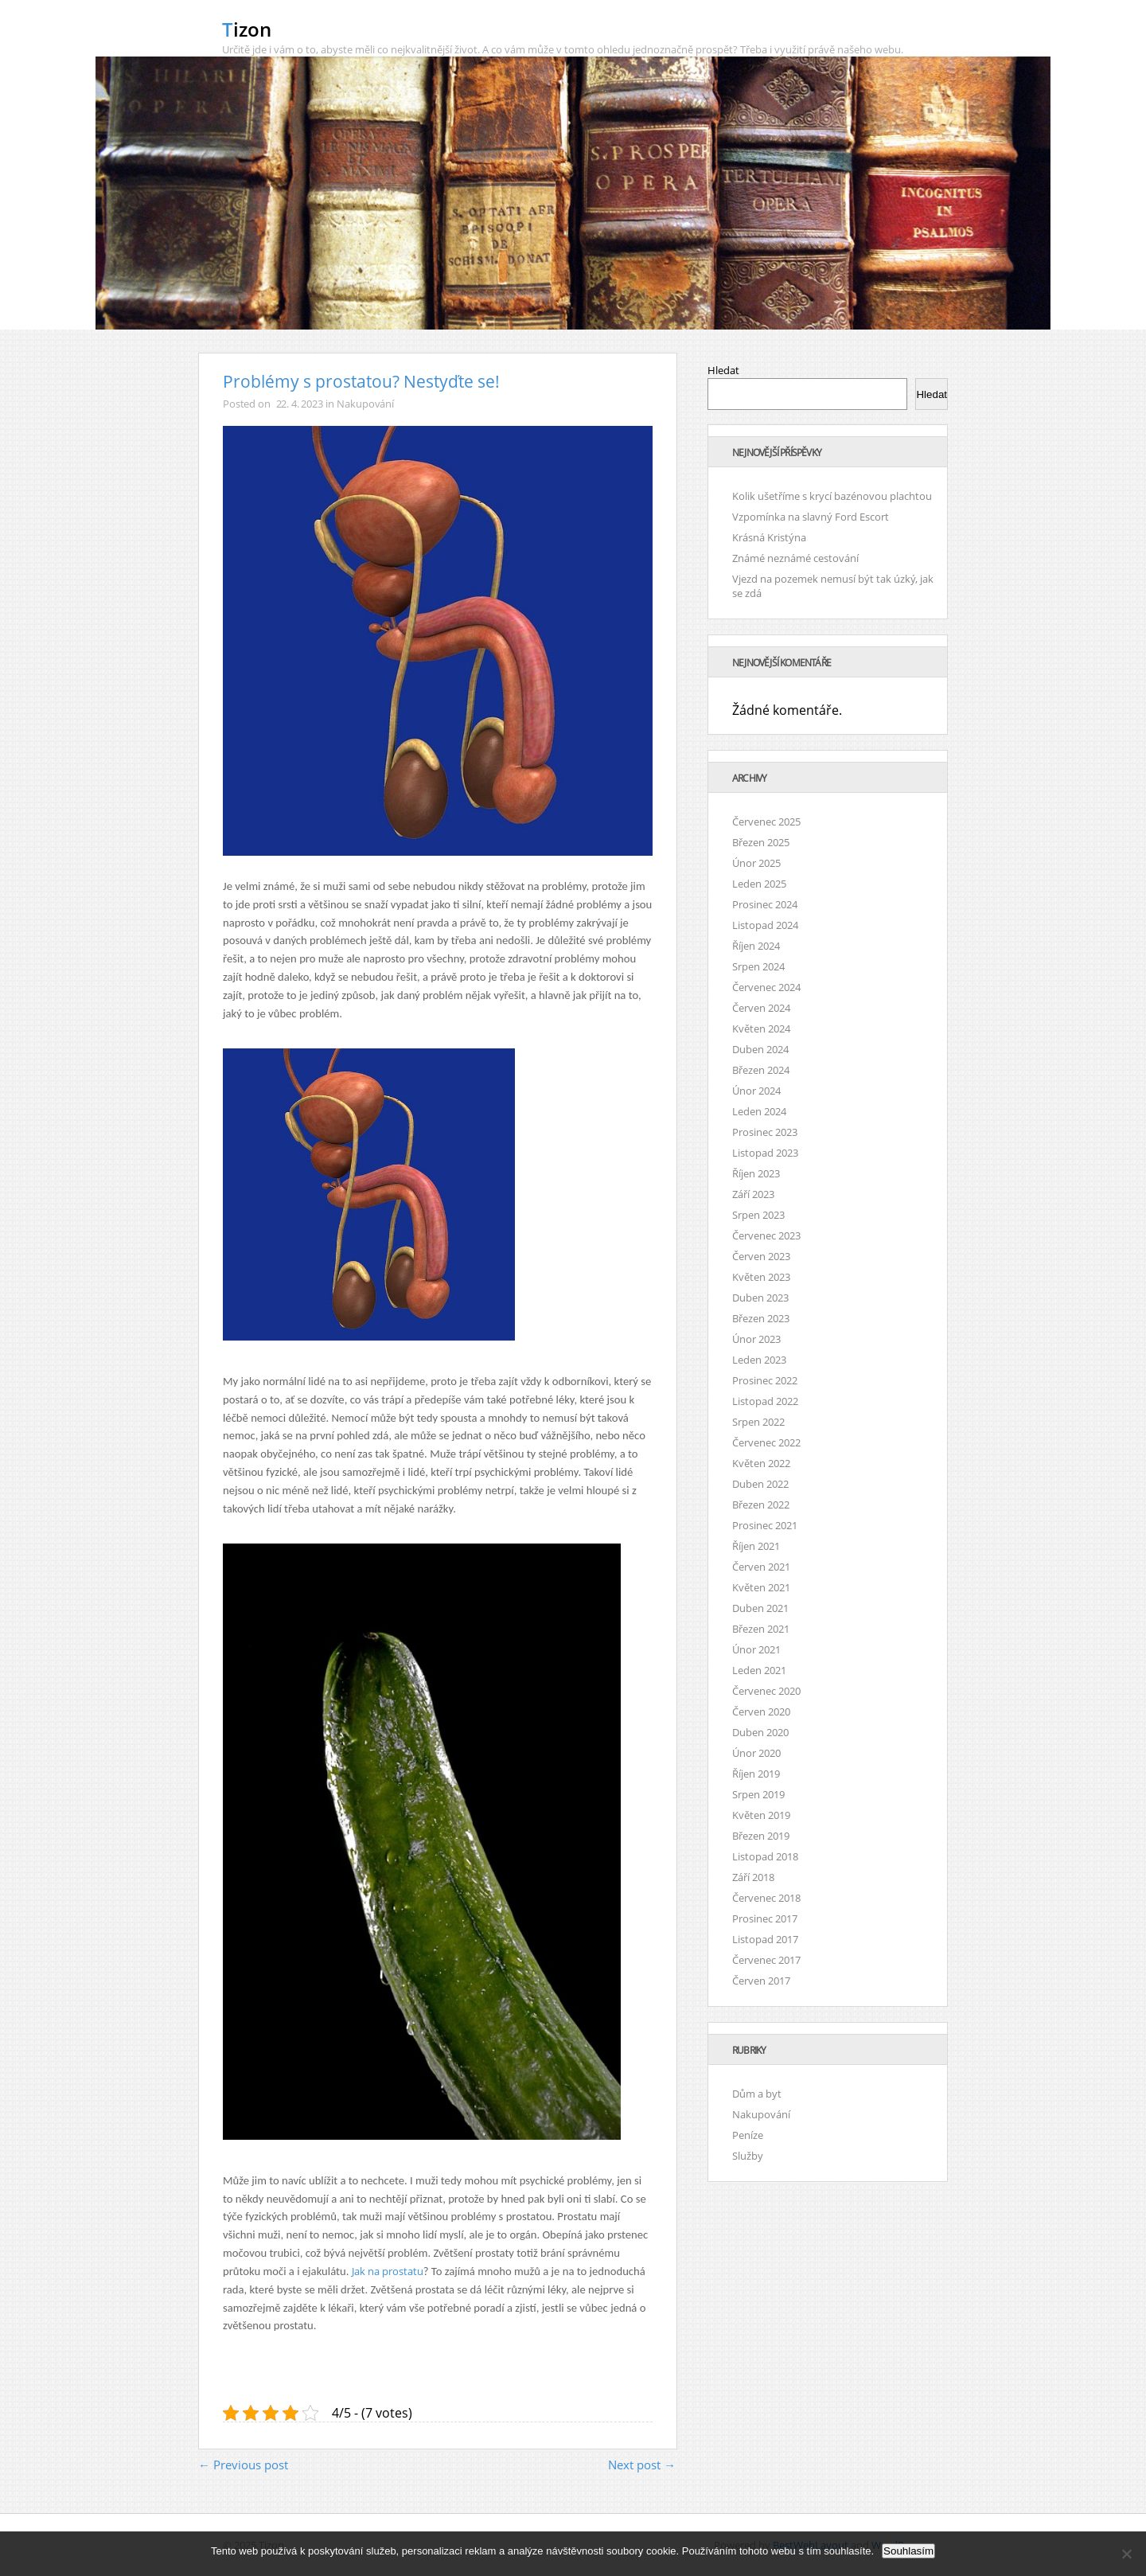 This screenshot has height=2576, width=1146. I want to click on Únor 2025, so click(756, 863).